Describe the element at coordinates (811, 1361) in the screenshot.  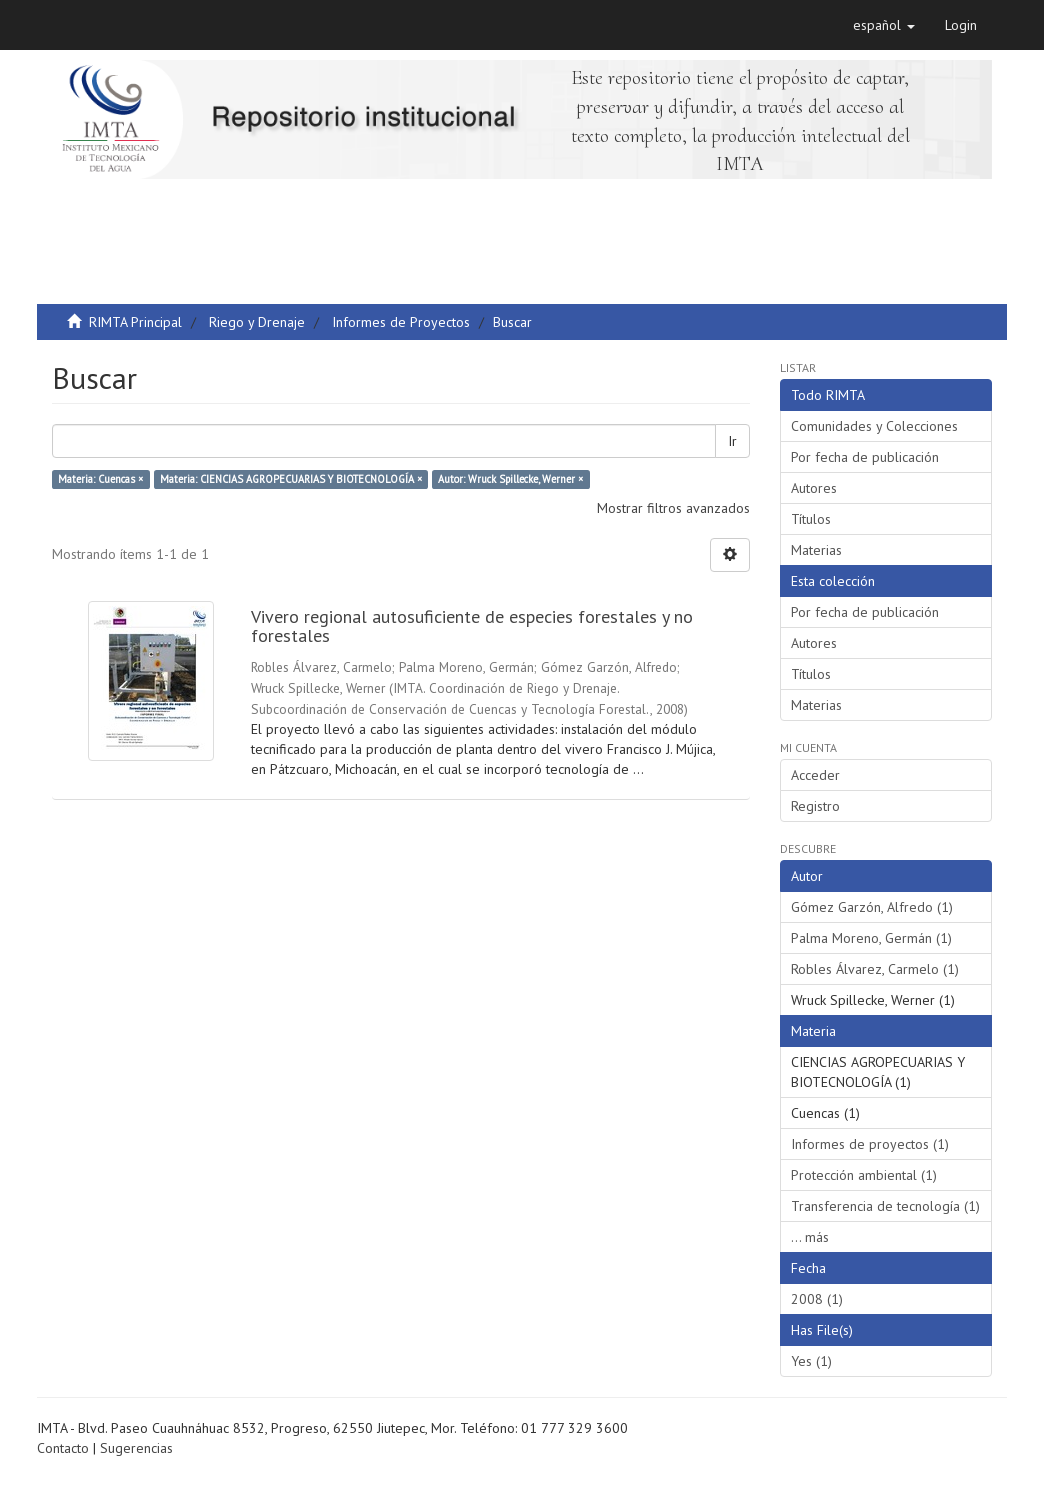
I see `Yes (1)` at that location.